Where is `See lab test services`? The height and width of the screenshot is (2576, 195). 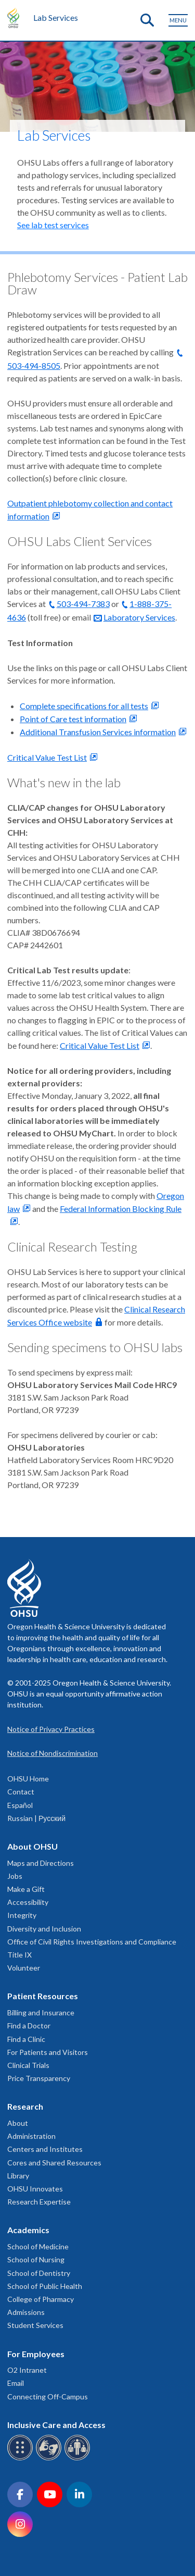
See lab test services is located at coordinates (53, 225).